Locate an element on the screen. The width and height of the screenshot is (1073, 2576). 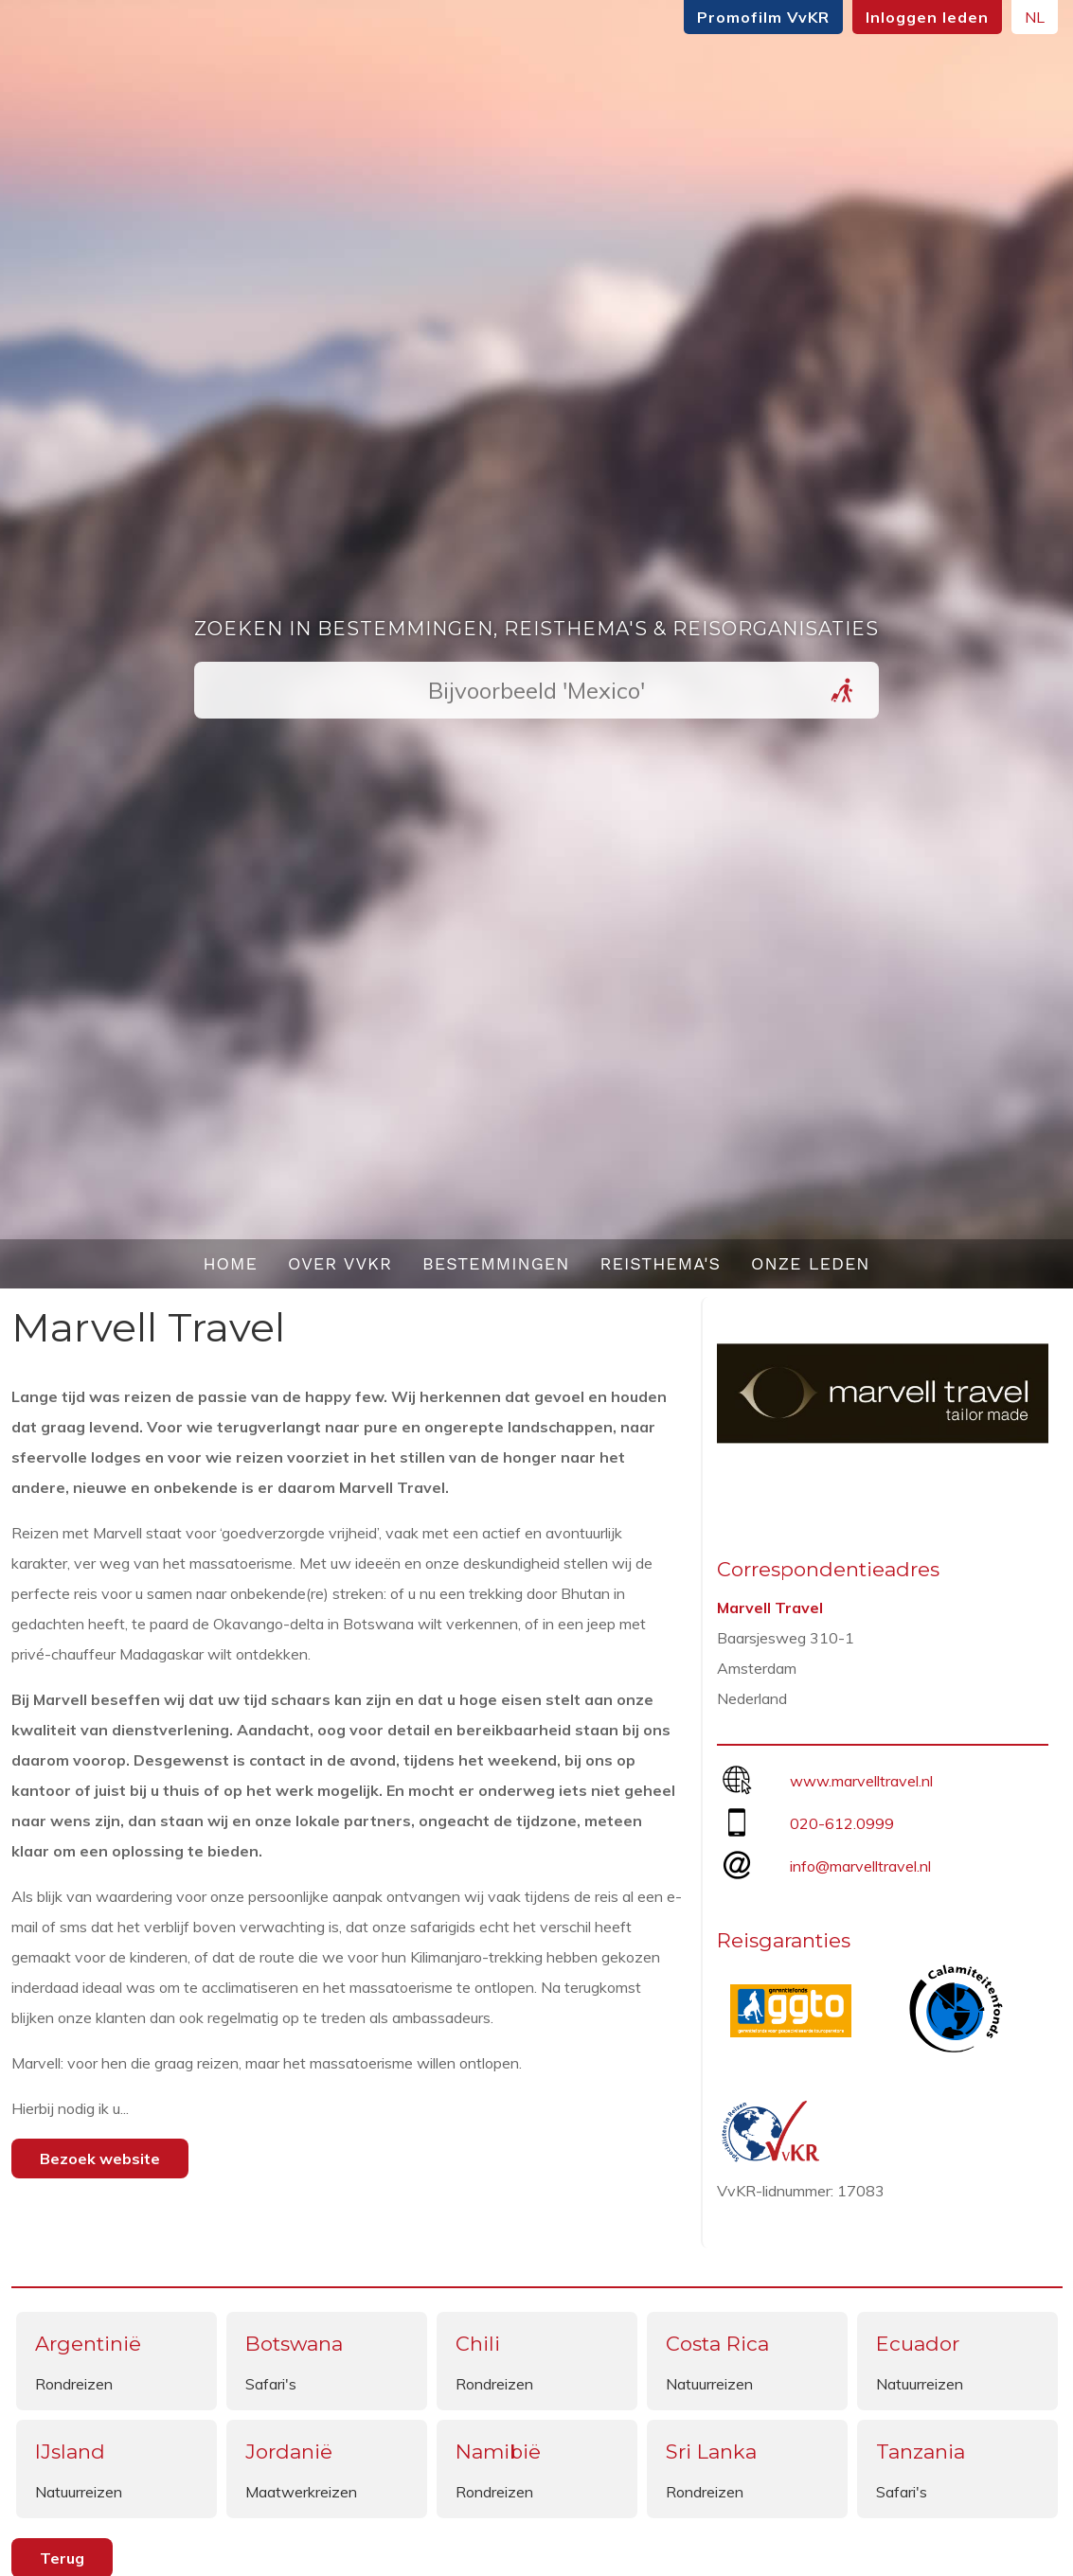
Inloggen leden is located at coordinates (927, 17).